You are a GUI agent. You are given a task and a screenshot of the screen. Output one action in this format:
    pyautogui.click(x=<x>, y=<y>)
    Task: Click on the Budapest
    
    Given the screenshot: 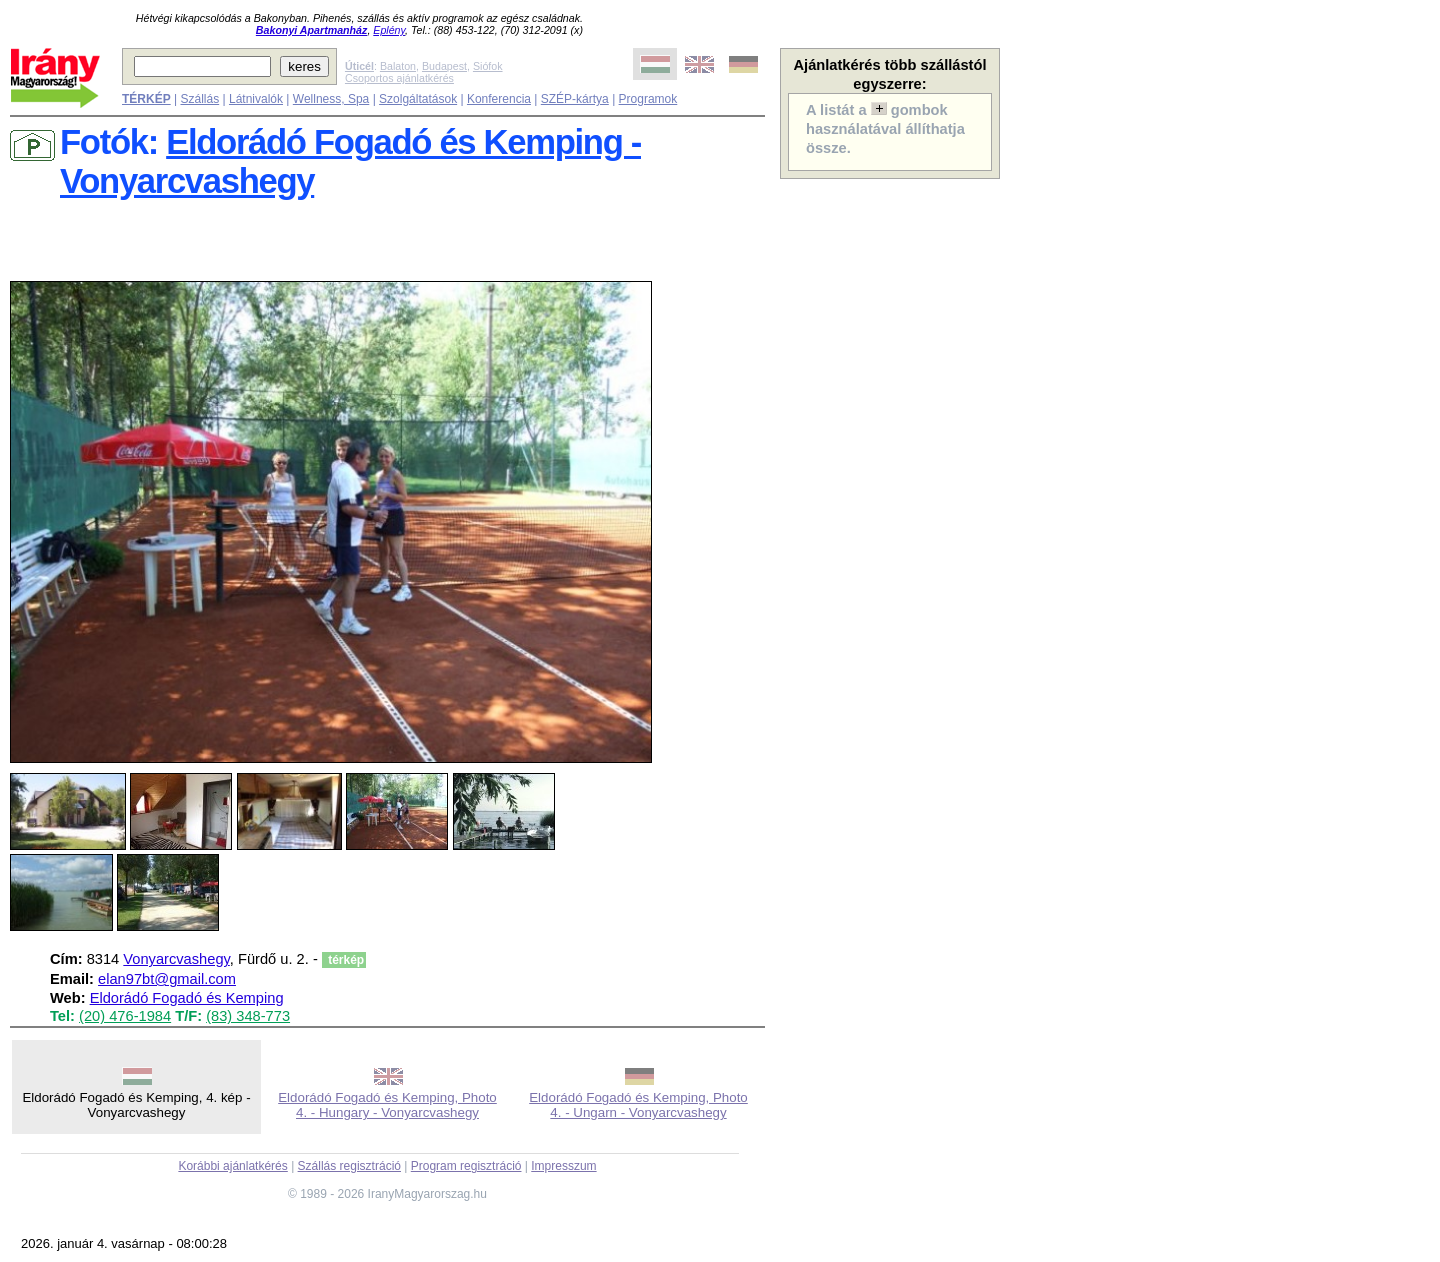 What is the action you would take?
    pyautogui.click(x=444, y=66)
    